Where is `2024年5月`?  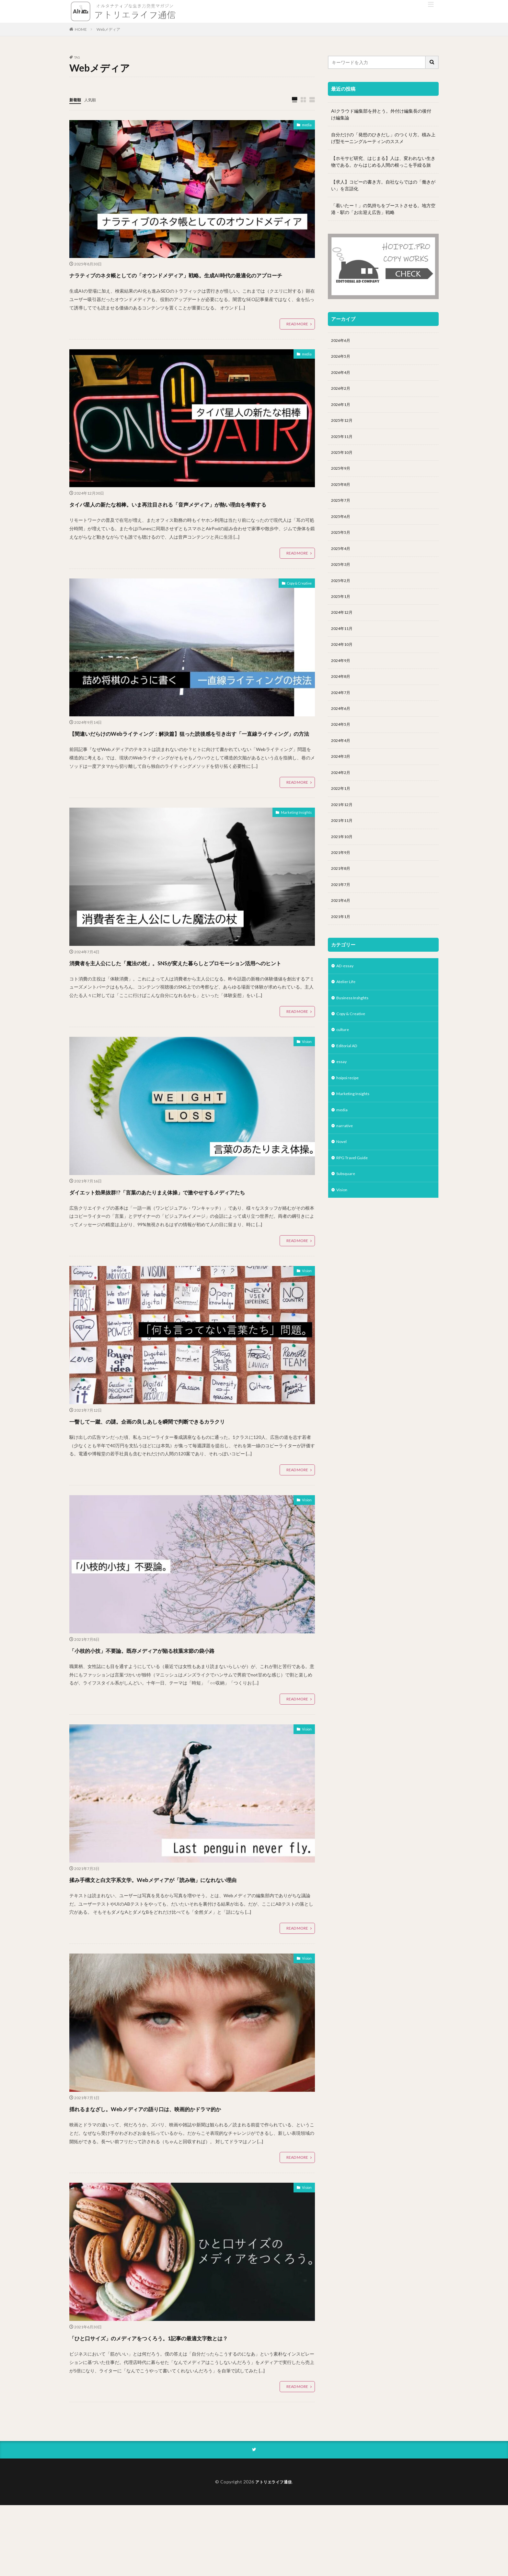
2024年5月 is located at coordinates (342, 745).